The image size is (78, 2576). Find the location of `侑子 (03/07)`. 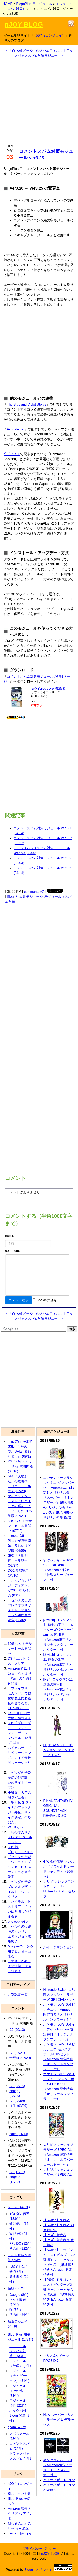

侑子 (03/07) is located at coordinates (18, 2106).